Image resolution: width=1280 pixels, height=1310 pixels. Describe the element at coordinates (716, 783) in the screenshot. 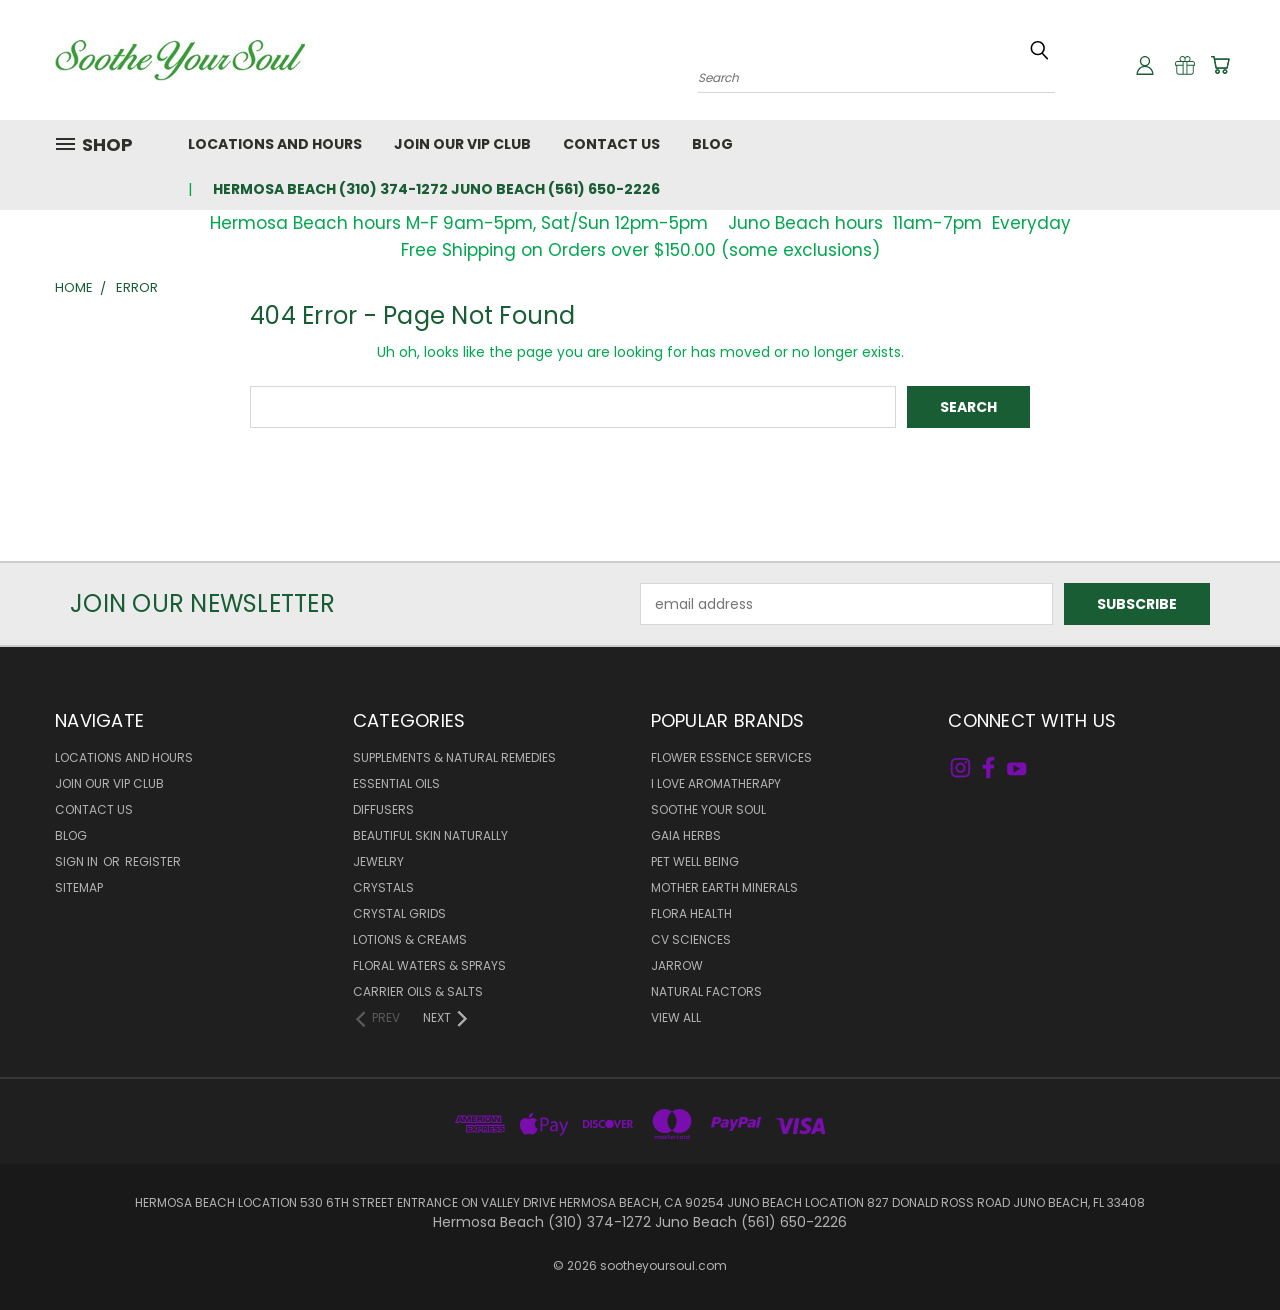

I see `I Love Aromatherapy` at that location.